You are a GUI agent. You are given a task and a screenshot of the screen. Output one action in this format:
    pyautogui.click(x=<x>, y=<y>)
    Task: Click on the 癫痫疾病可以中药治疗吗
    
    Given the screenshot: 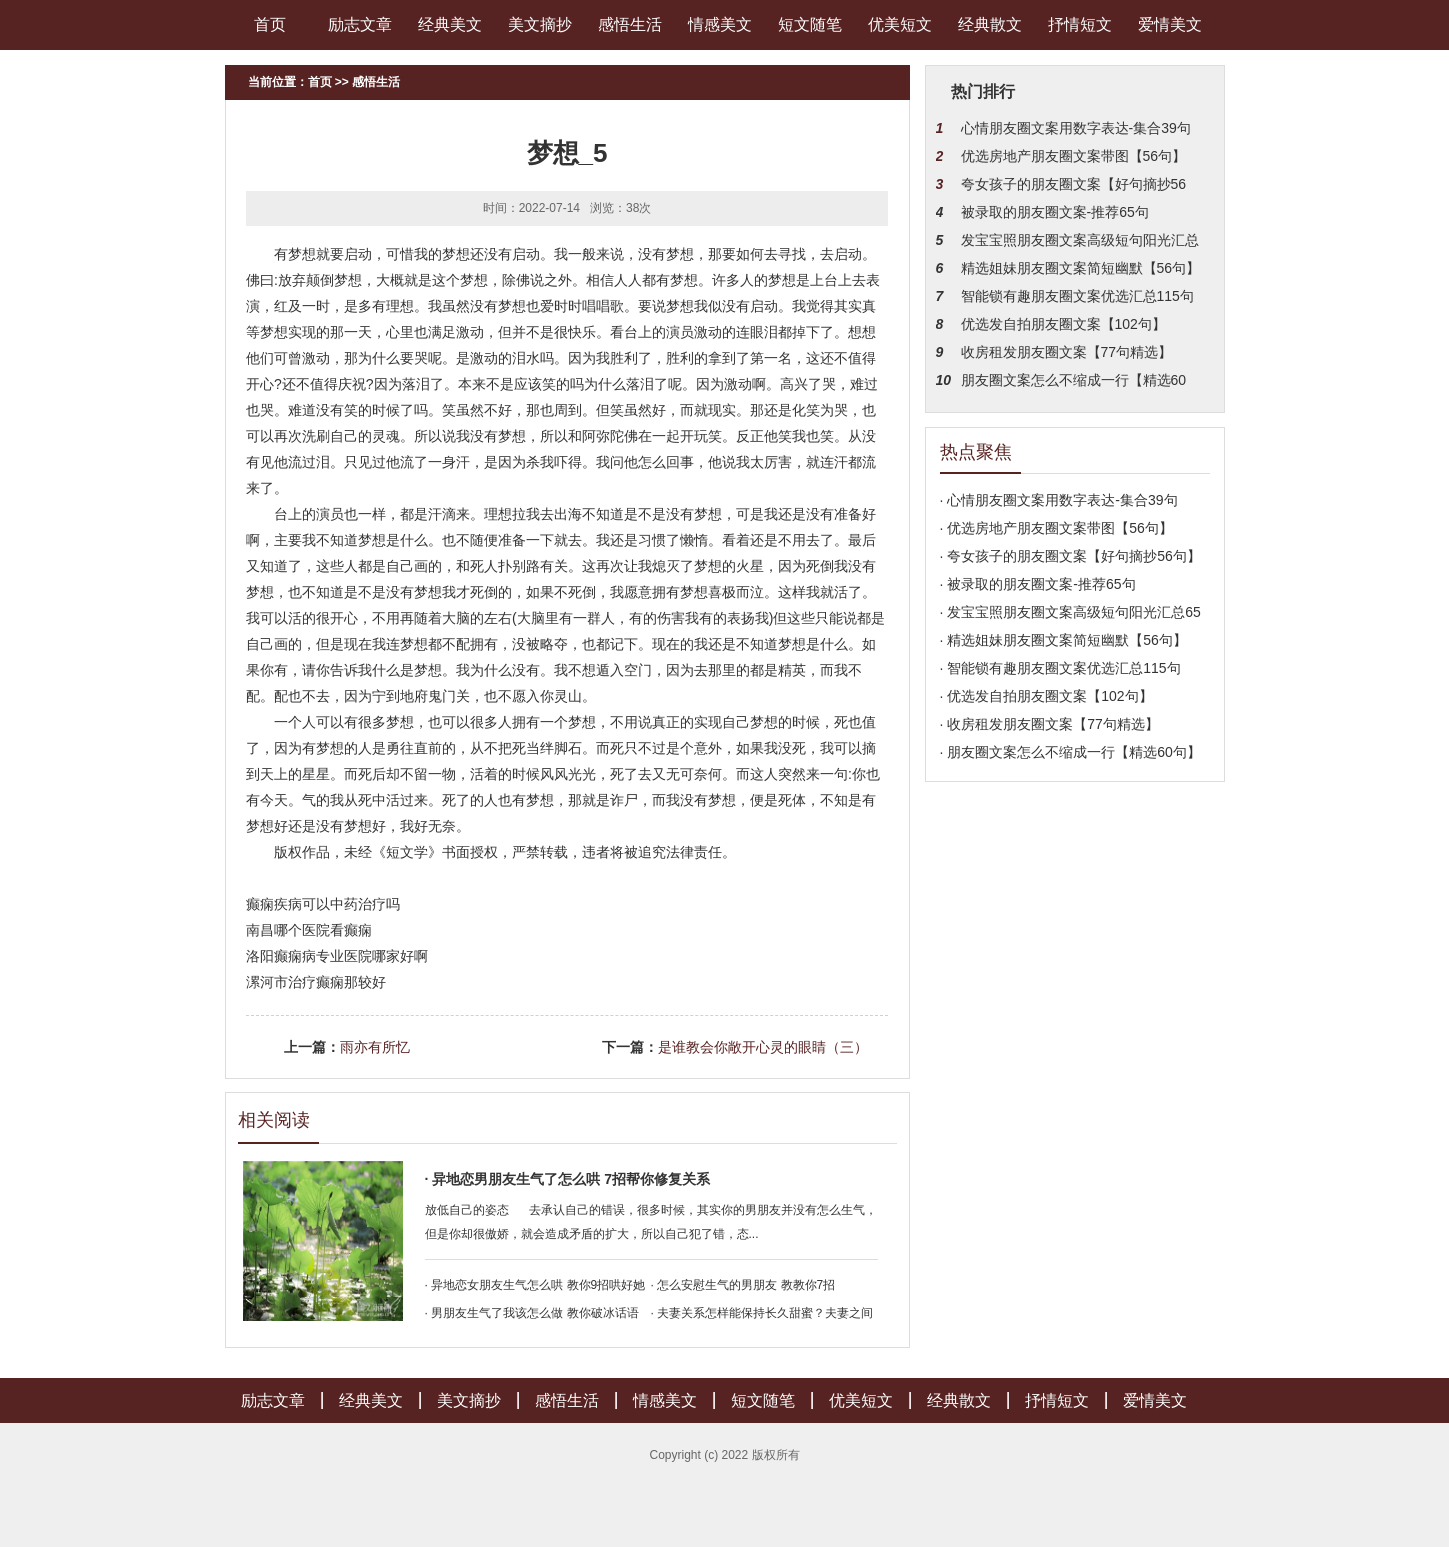 What is the action you would take?
    pyautogui.click(x=323, y=904)
    